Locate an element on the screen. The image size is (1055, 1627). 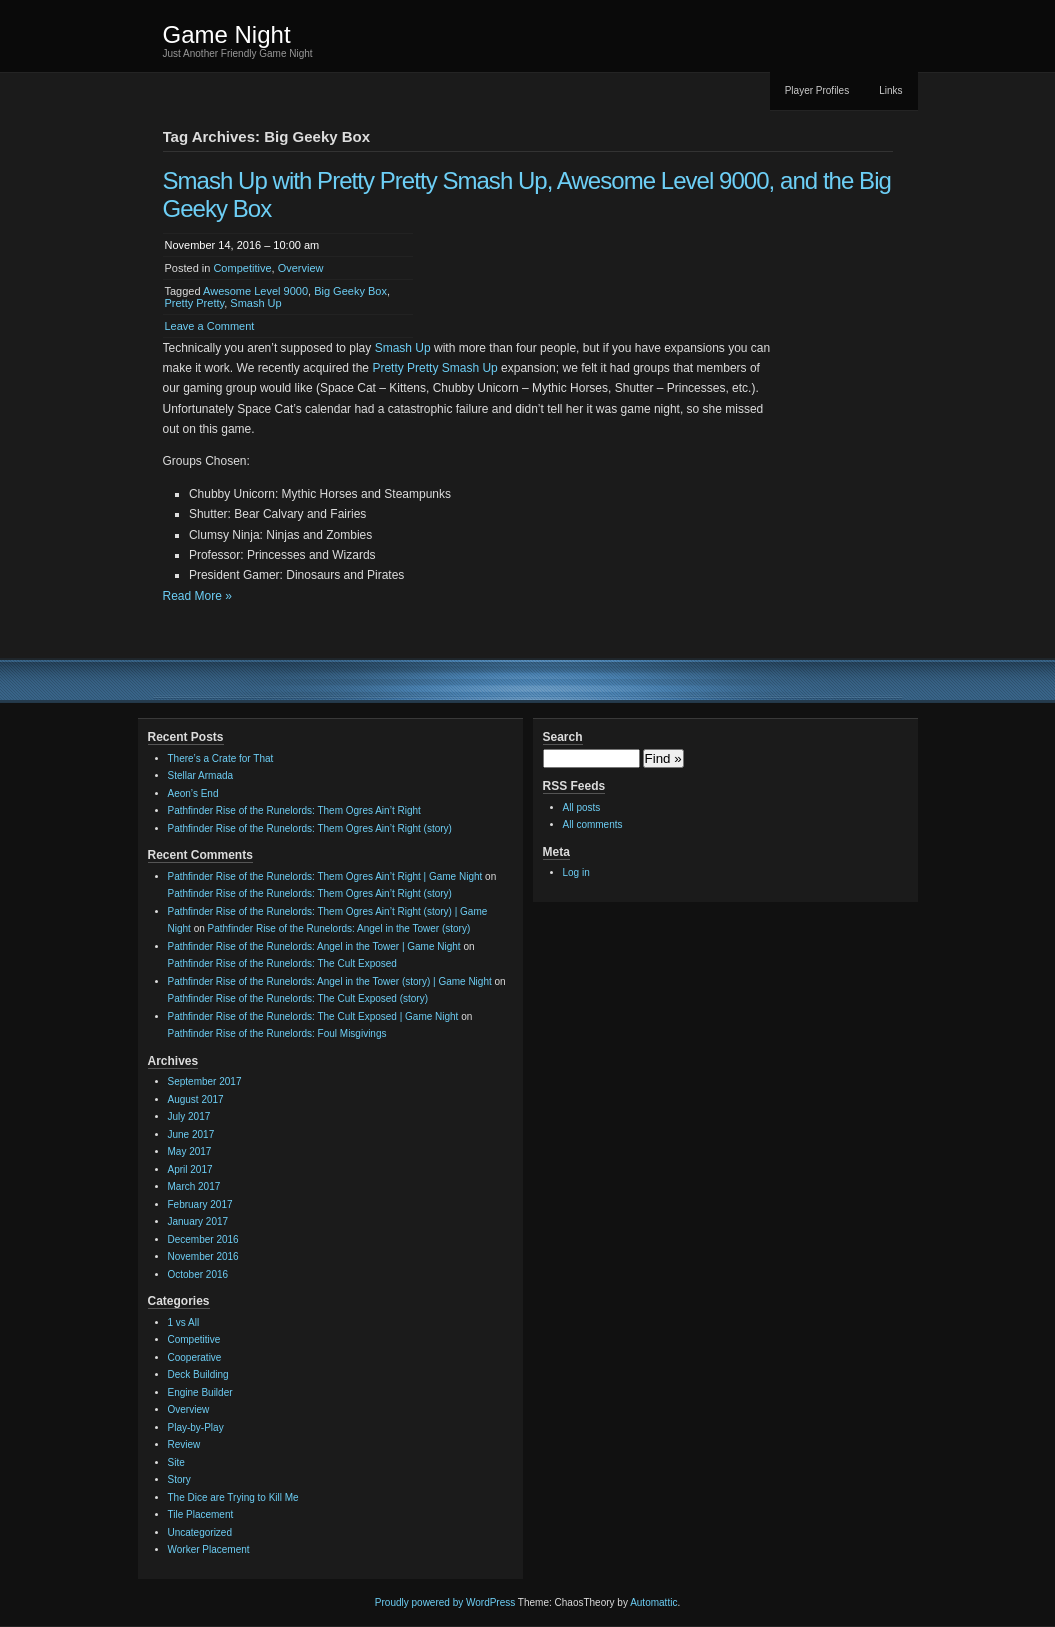
February 2017 is located at coordinates (200, 1204).